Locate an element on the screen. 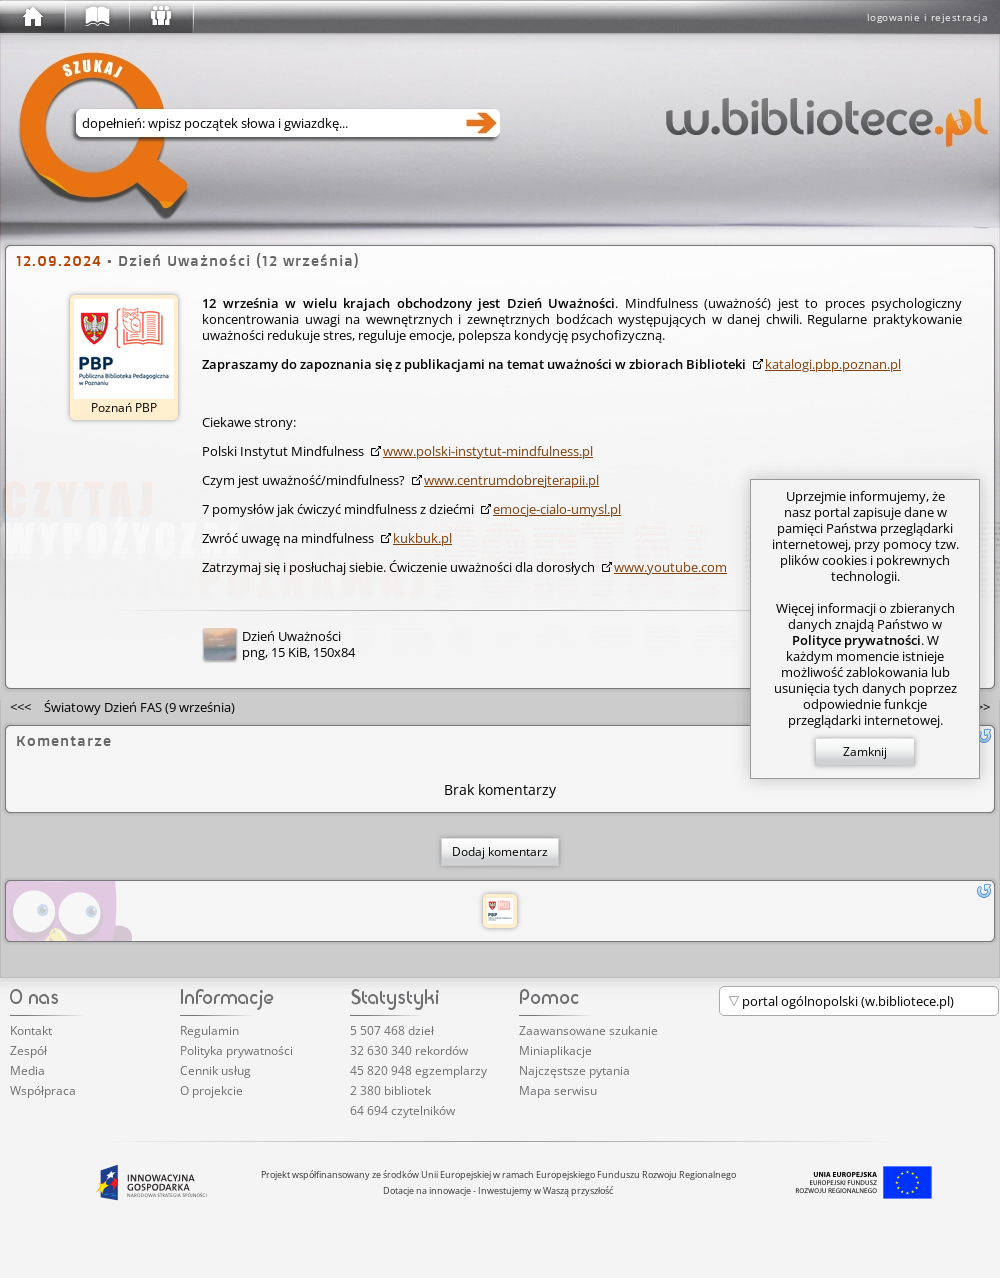 This screenshot has height=1278, width=1000. katalogi.pbp.poznan.pl is located at coordinates (833, 364).